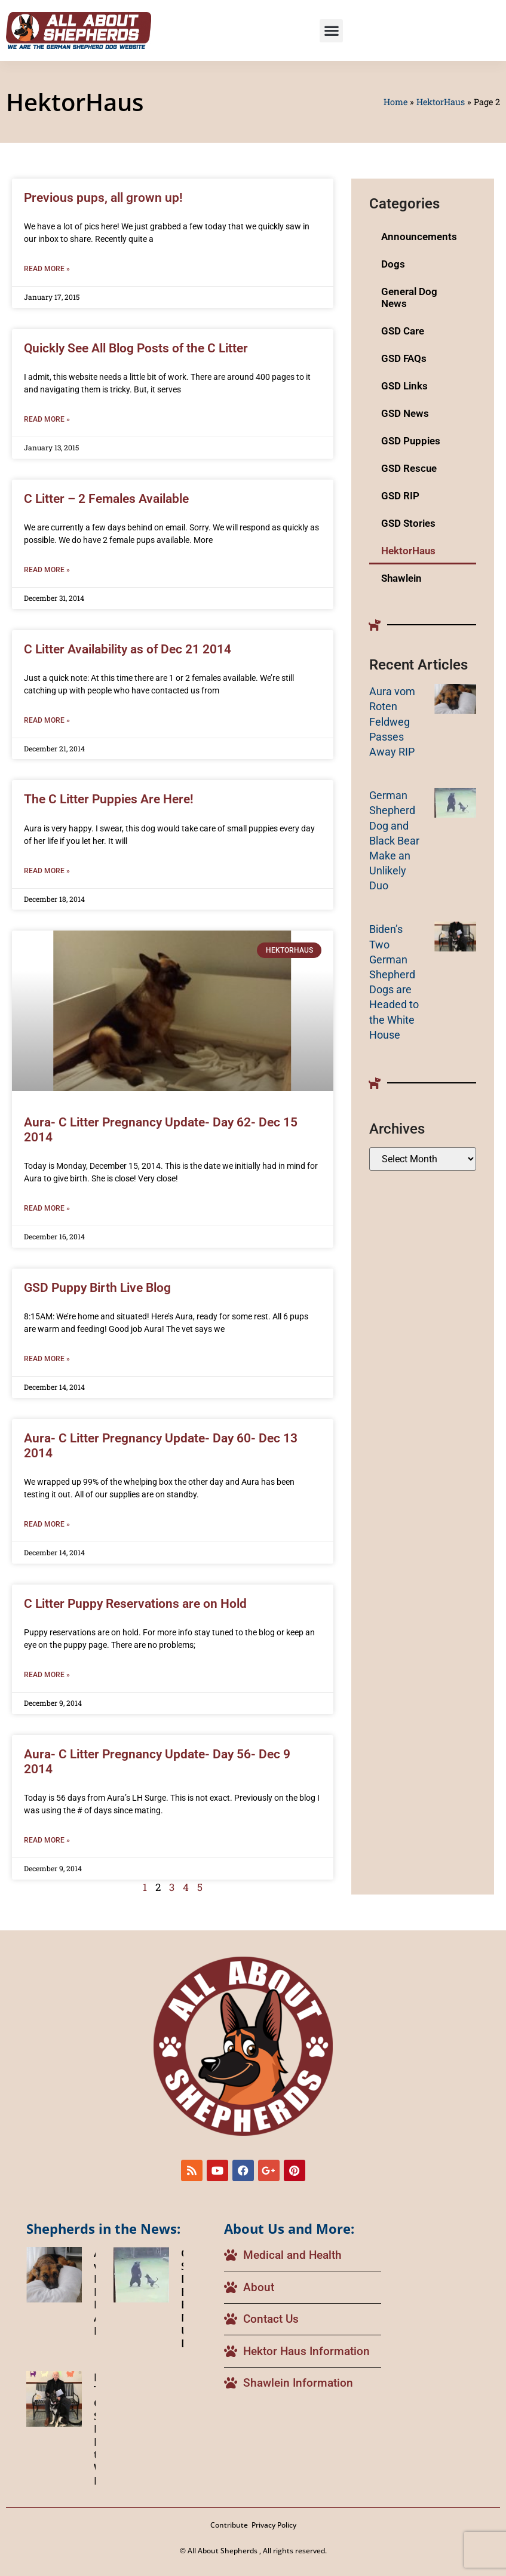 This screenshot has height=2576, width=506. Describe the element at coordinates (394, 840) in the screenshot. I see `German Shepherd Dog and Black Bear Make an Unlikely Duo` at that location.